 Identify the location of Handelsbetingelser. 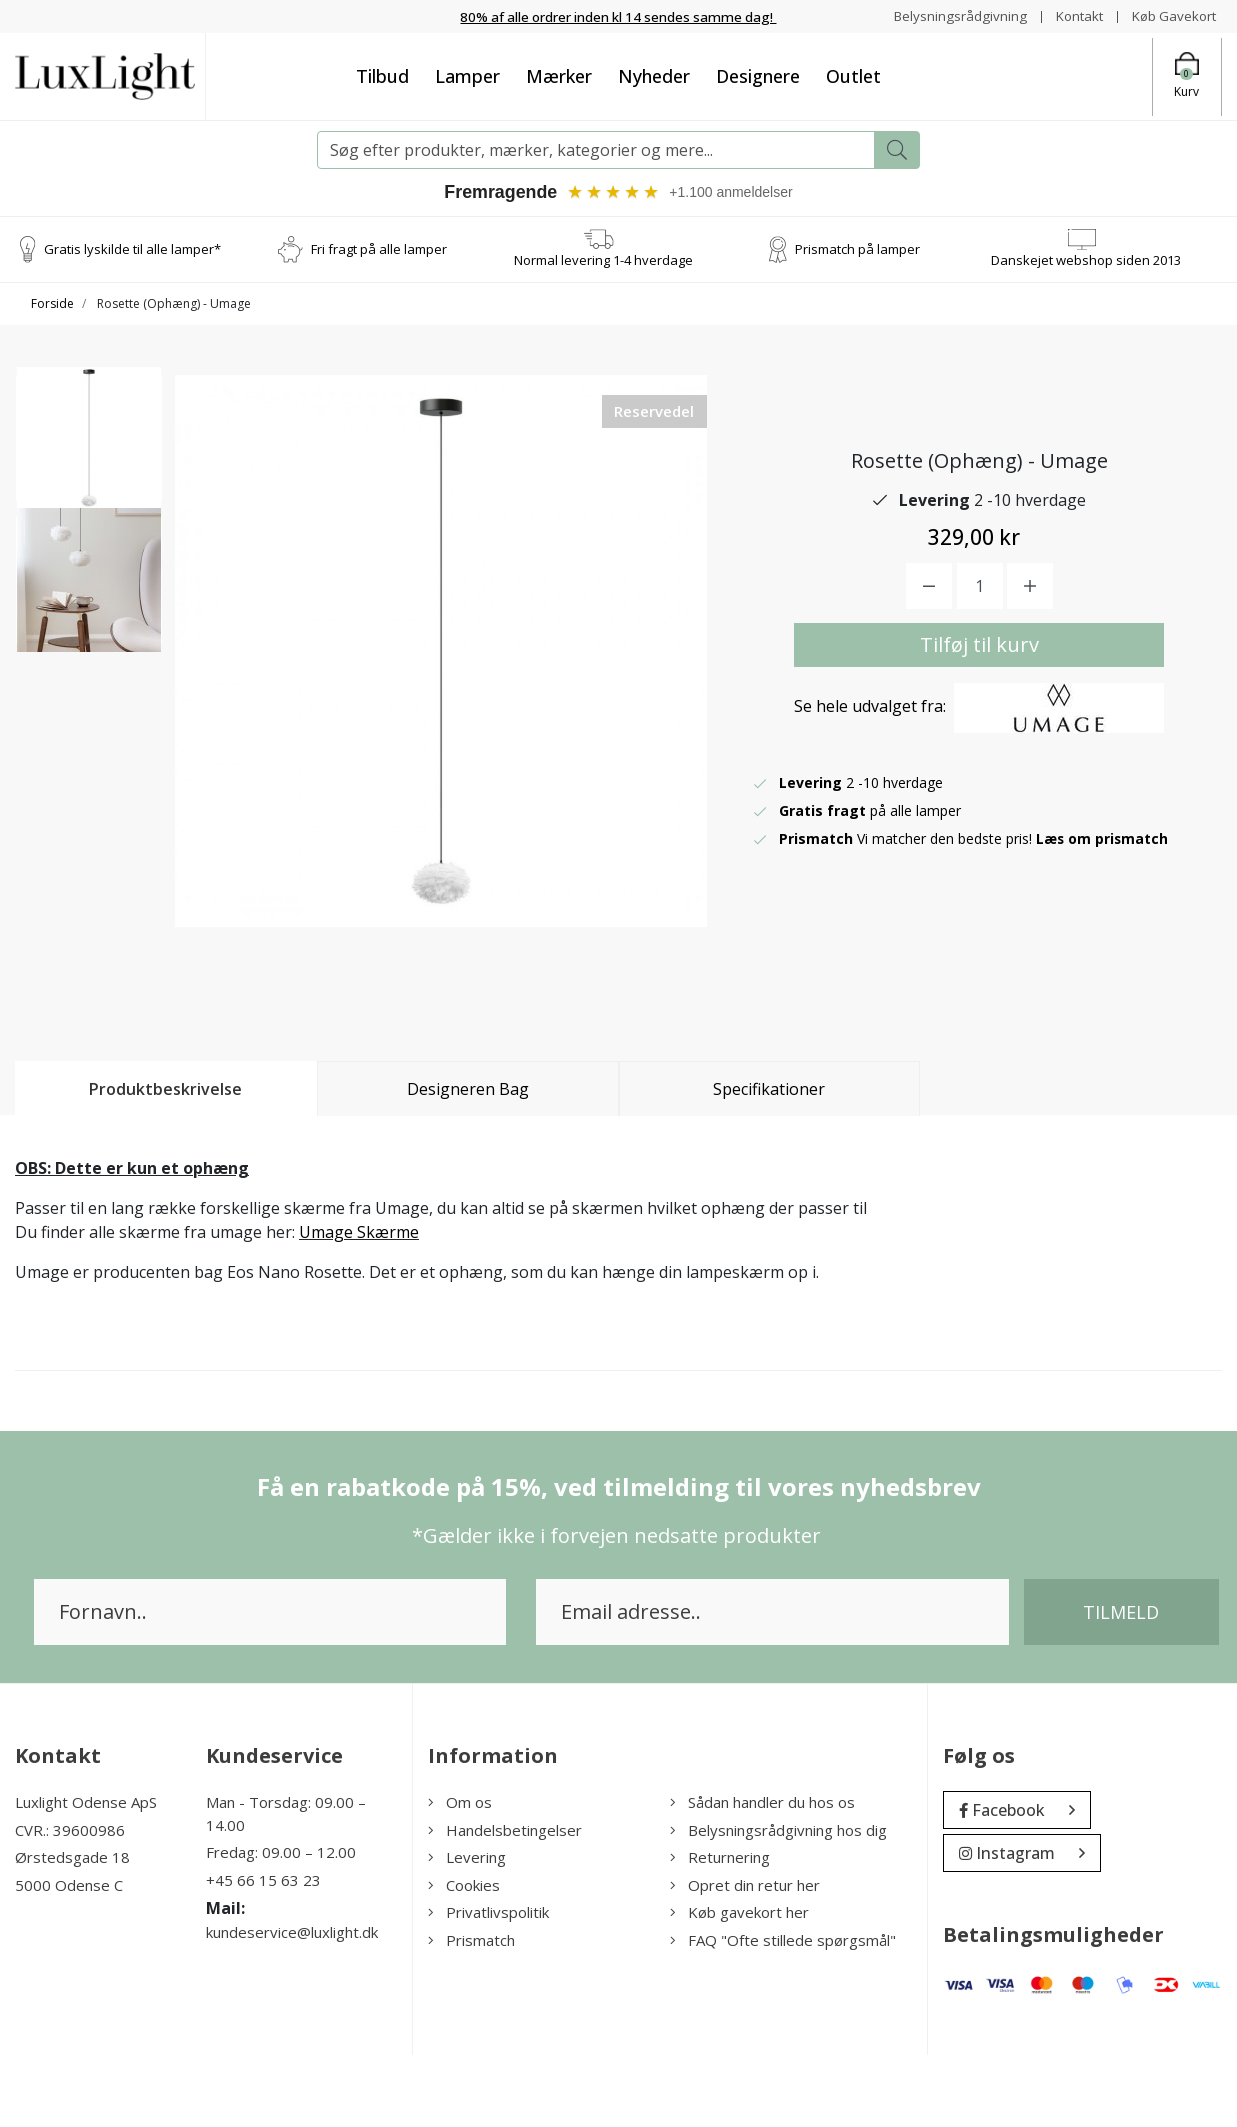
(505, 1902).